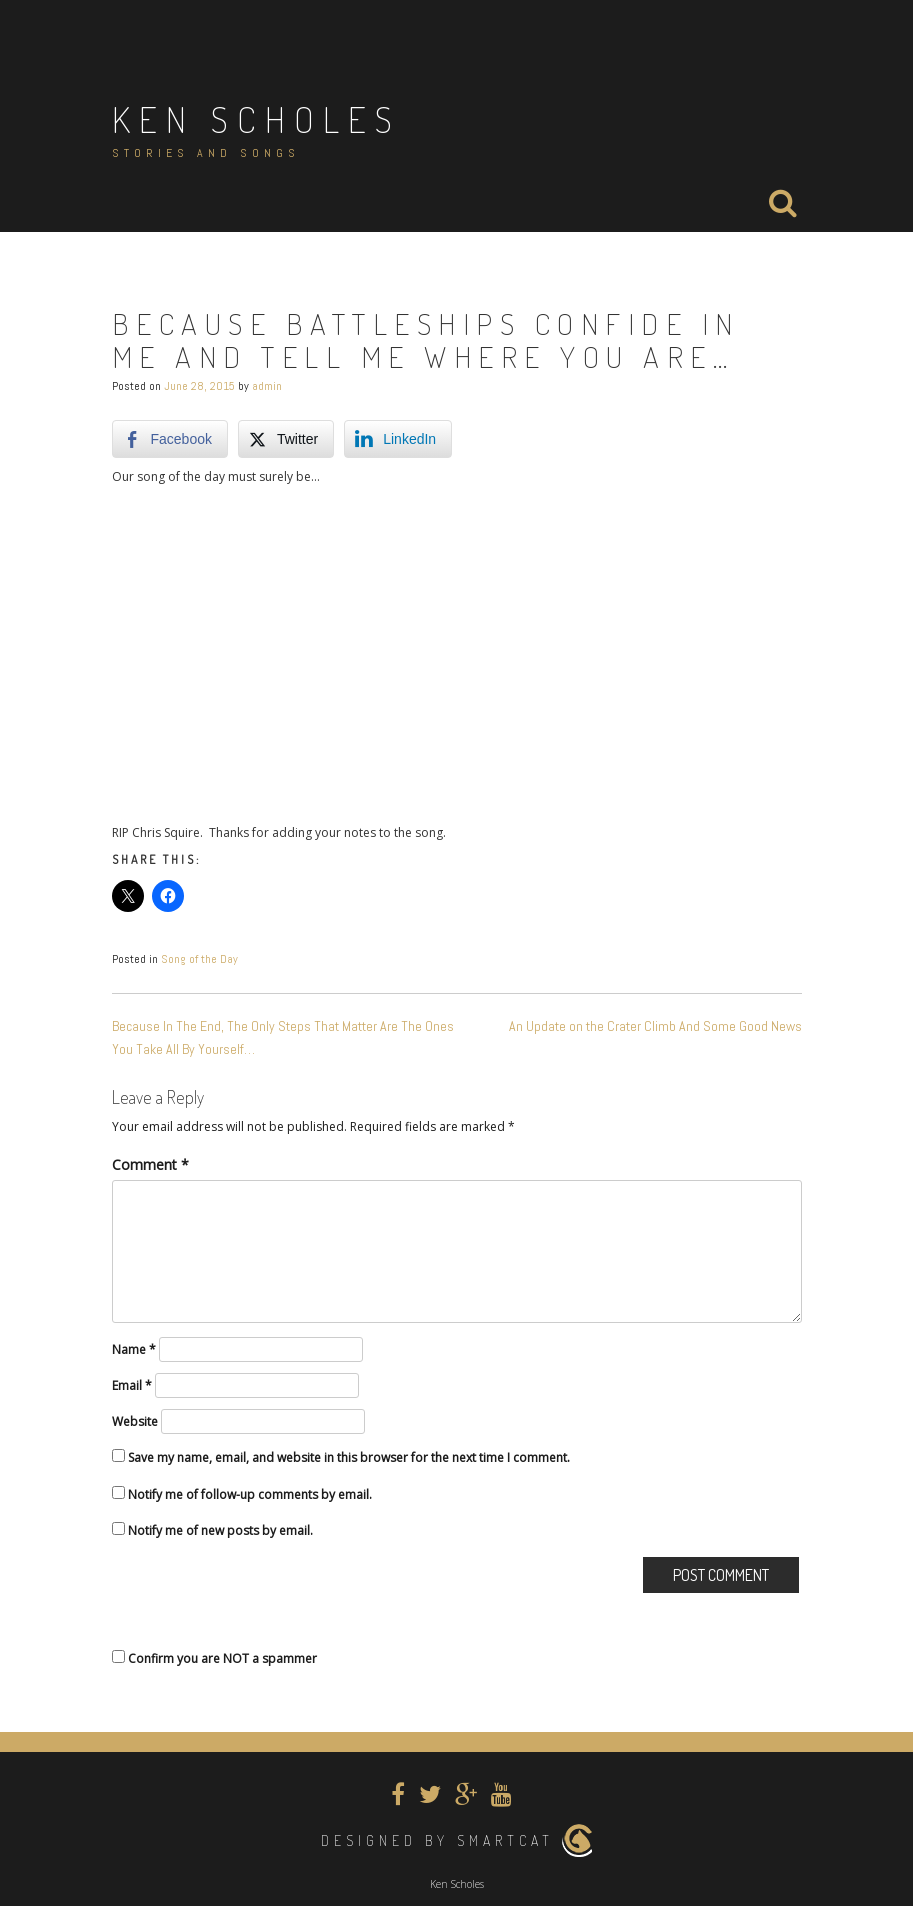  Describe the element at coordinates (286, 439) in the screenshot. I see `[Twitter Share]` at that location.